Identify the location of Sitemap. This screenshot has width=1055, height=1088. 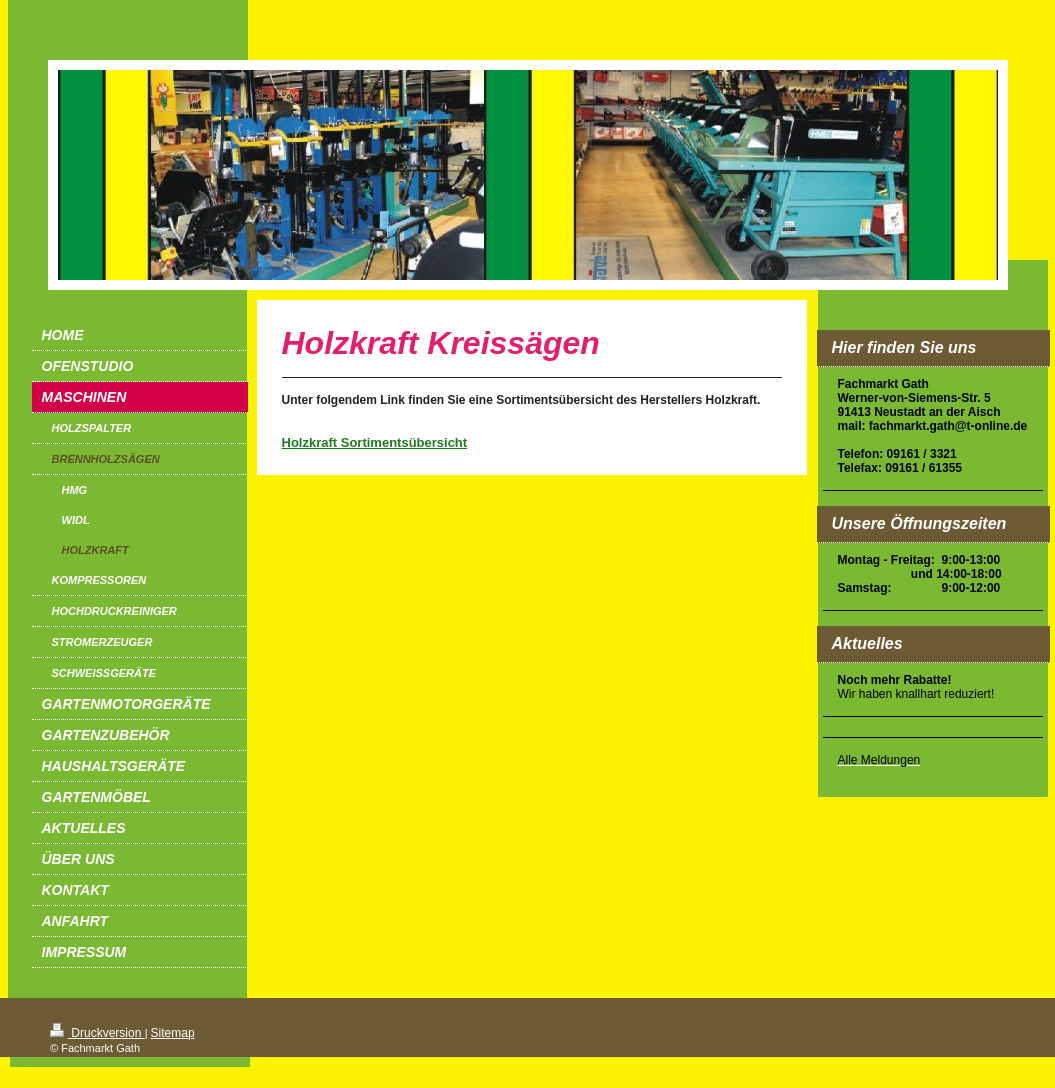
(173, 1033).